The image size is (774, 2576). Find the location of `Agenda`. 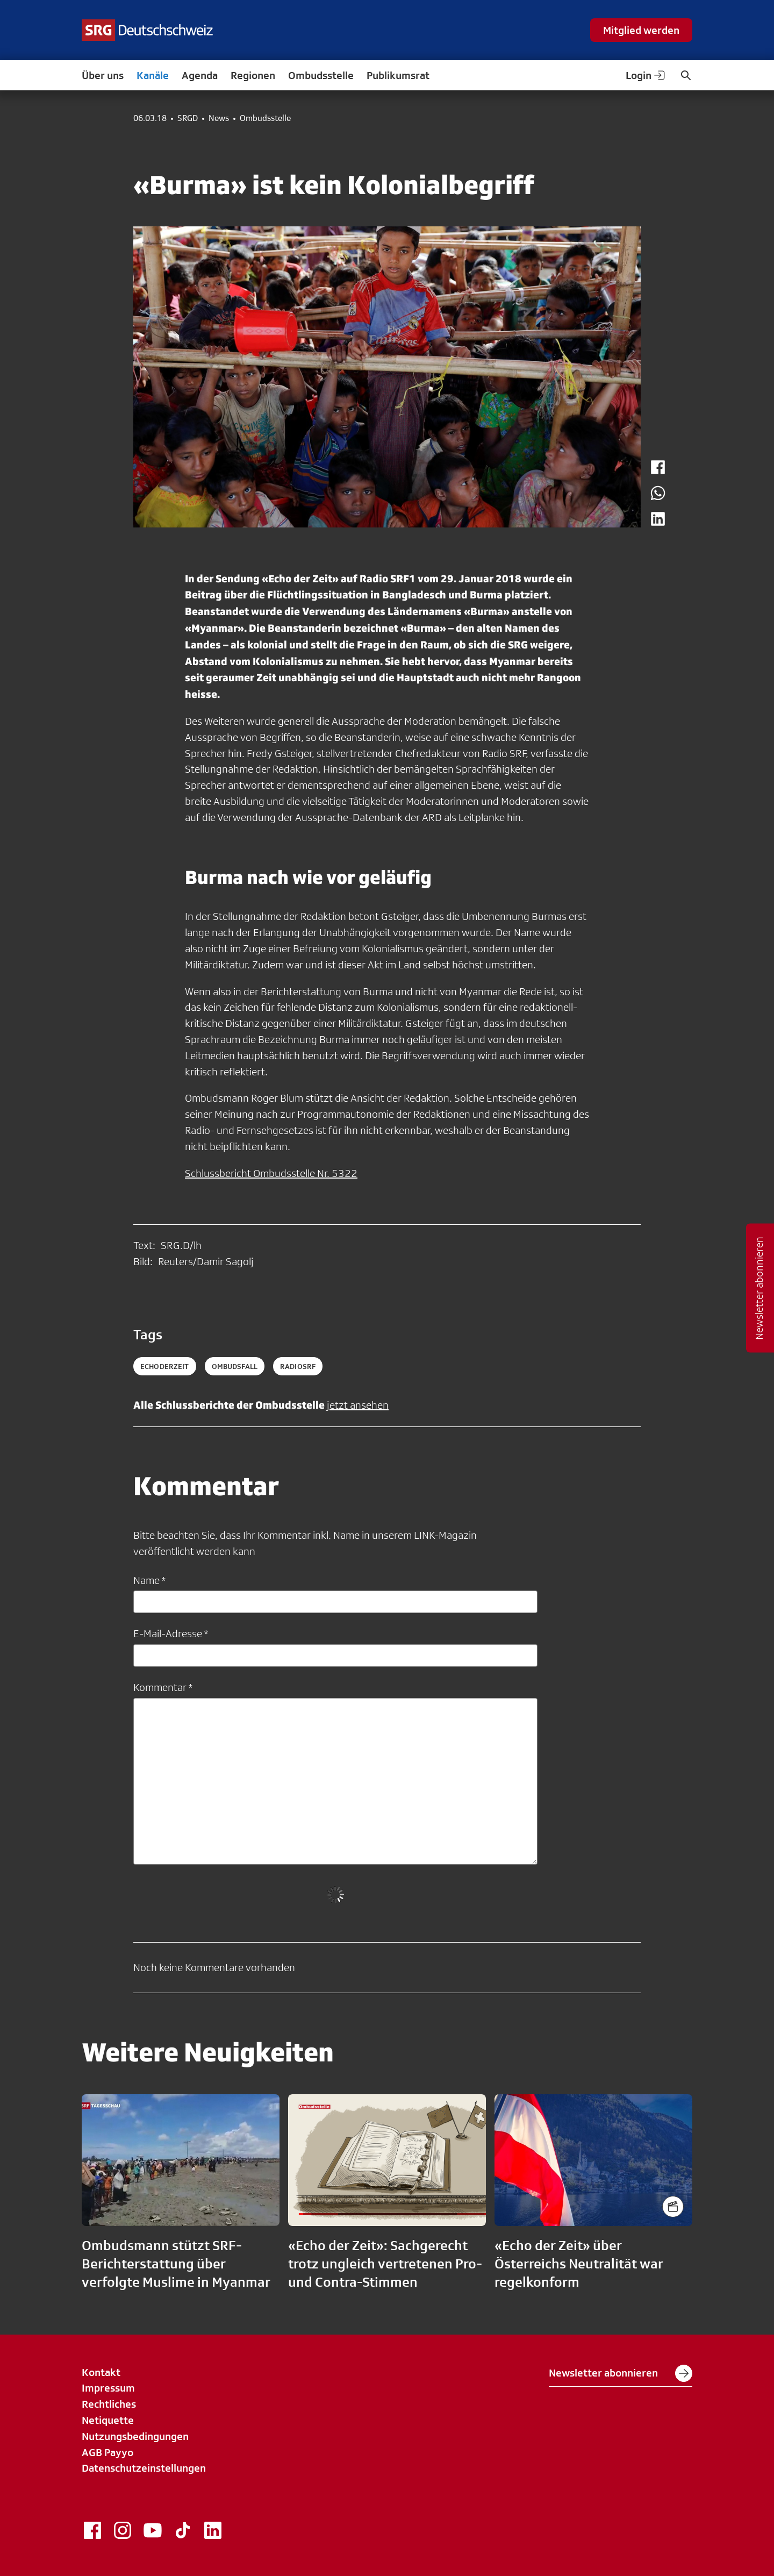

Agenda is located at coordinates (200, 75).